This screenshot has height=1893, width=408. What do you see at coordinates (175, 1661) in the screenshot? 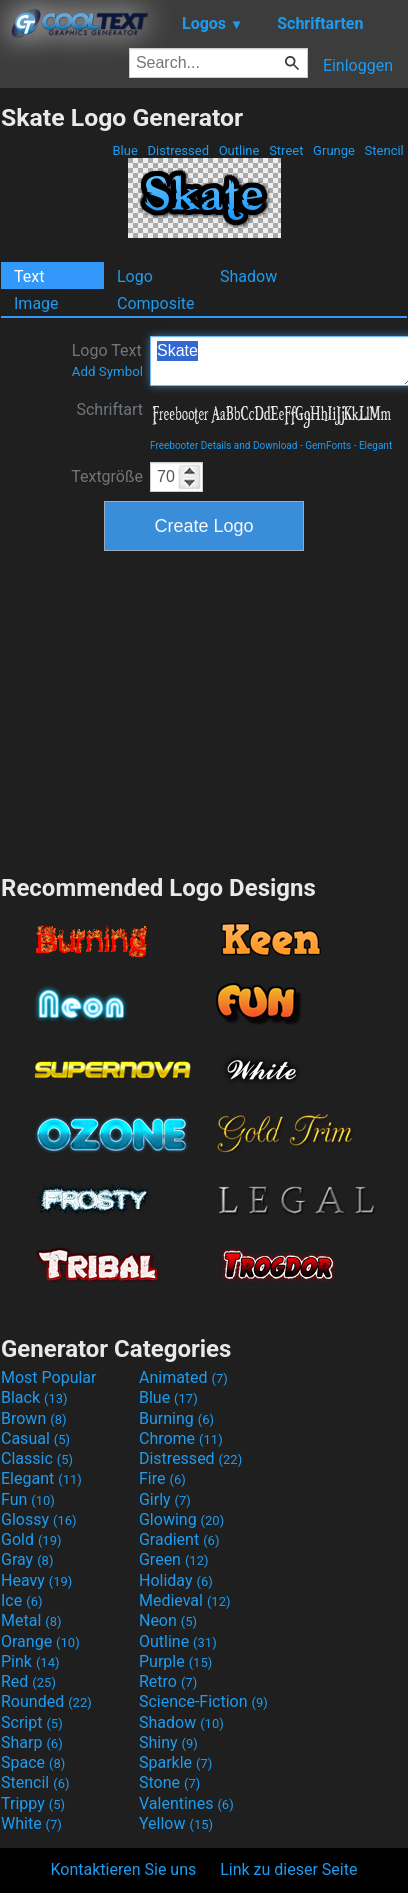
I see `Purple` at bounding box center [175, 1661].